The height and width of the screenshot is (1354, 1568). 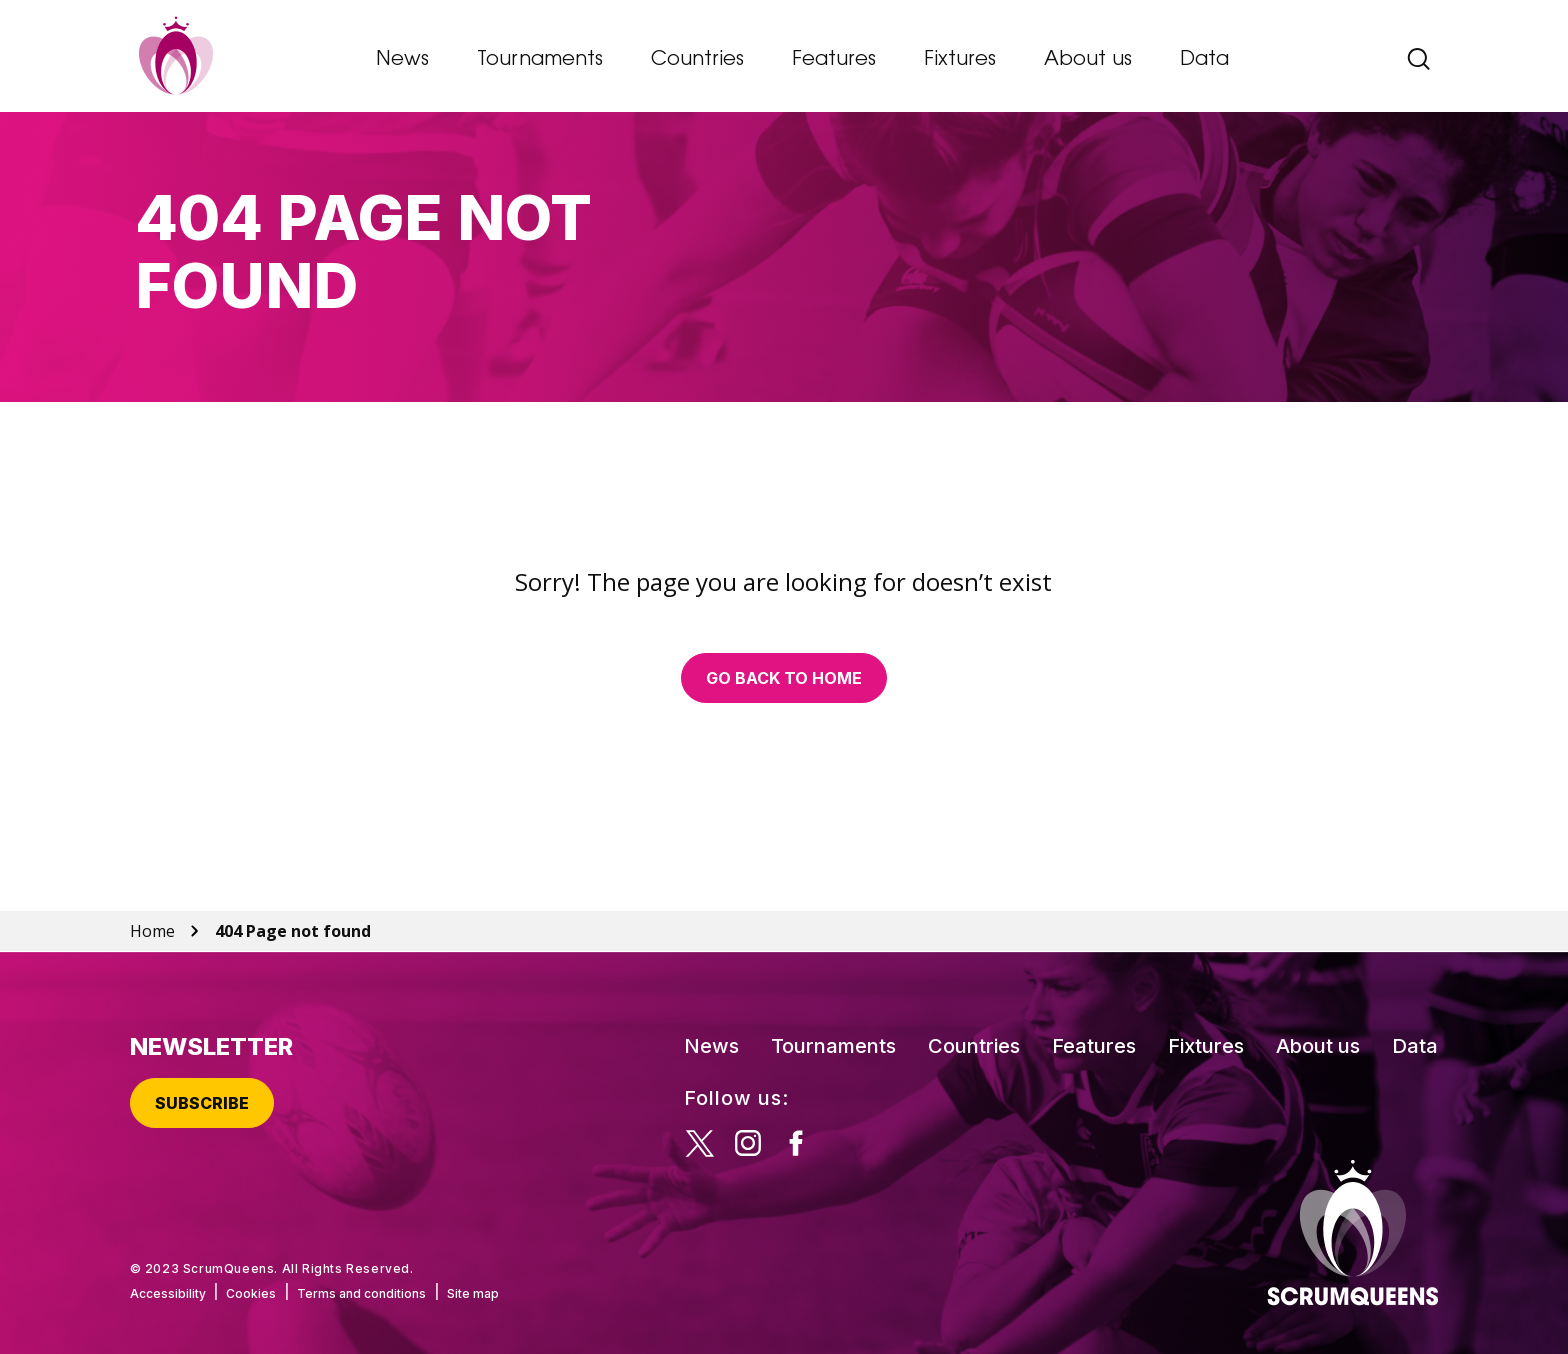 What do you see at coordinates (251, 1293) in the screenshot?
I see `Cookies` at bounding box center [251, 1293].